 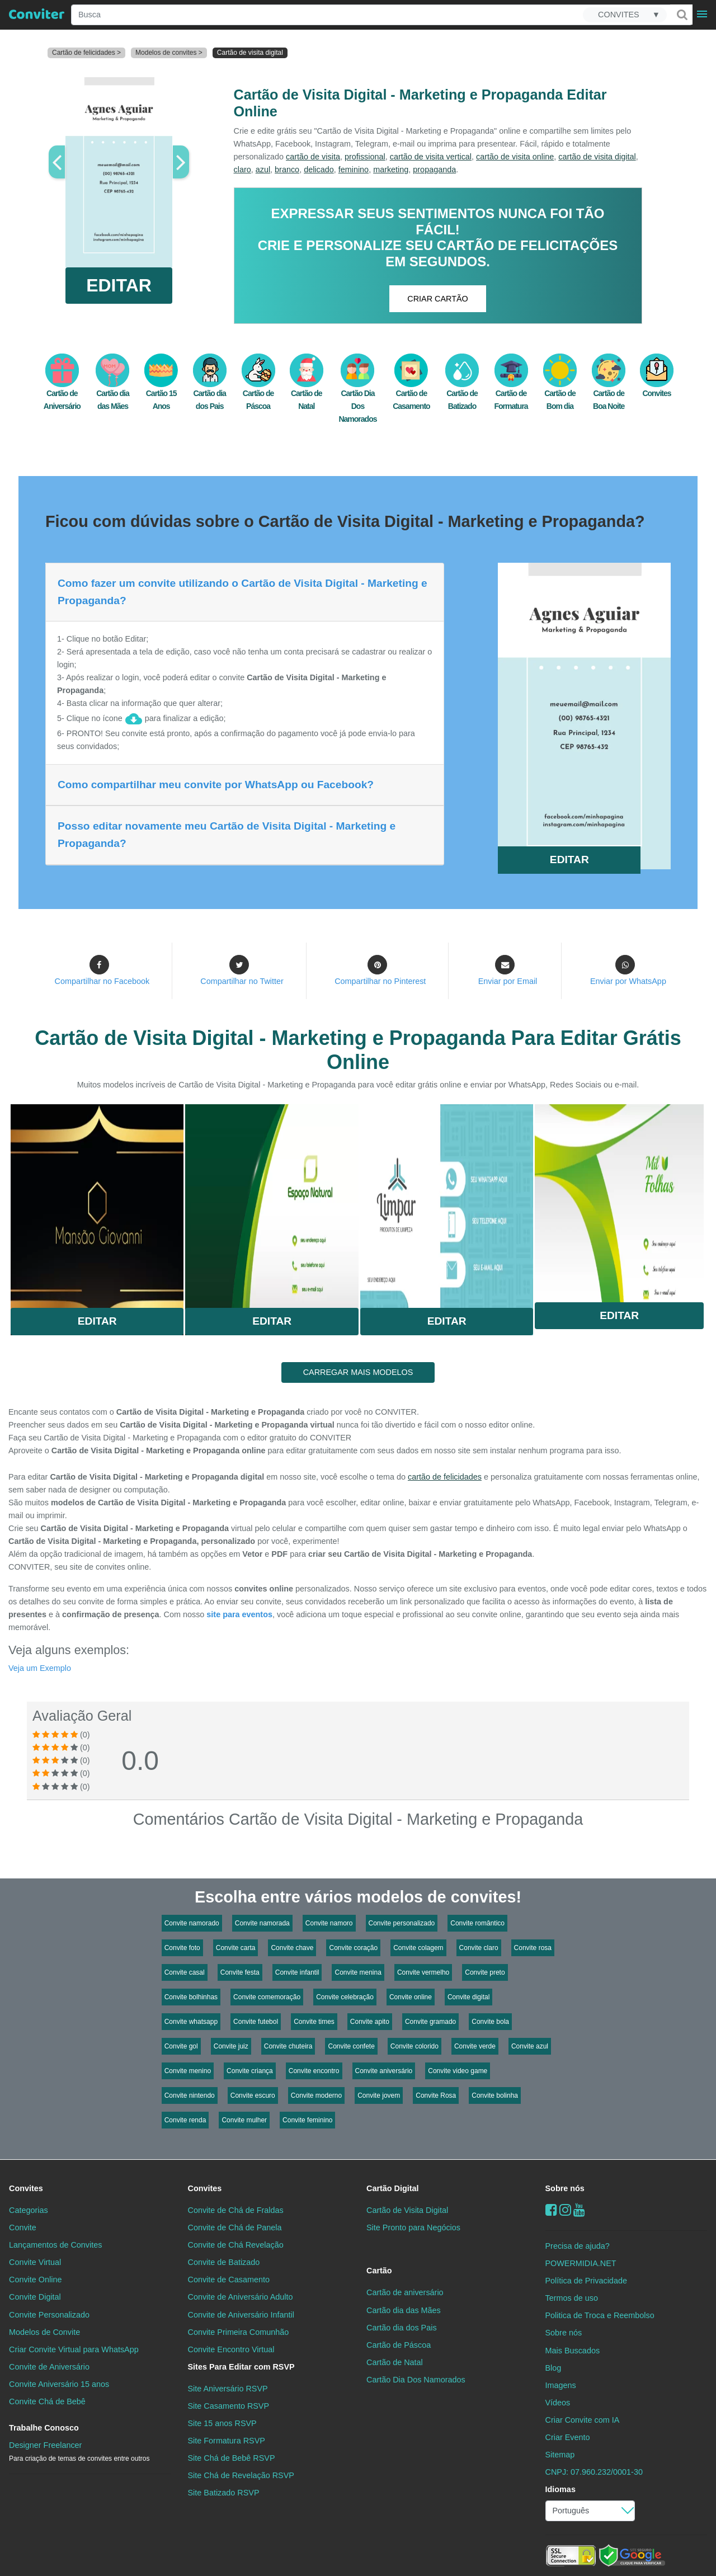 What do you see at coordinates (44, 2427) in the screenshot?
I see `Trabalhe Conosco` at bounding box center [44, 2427].